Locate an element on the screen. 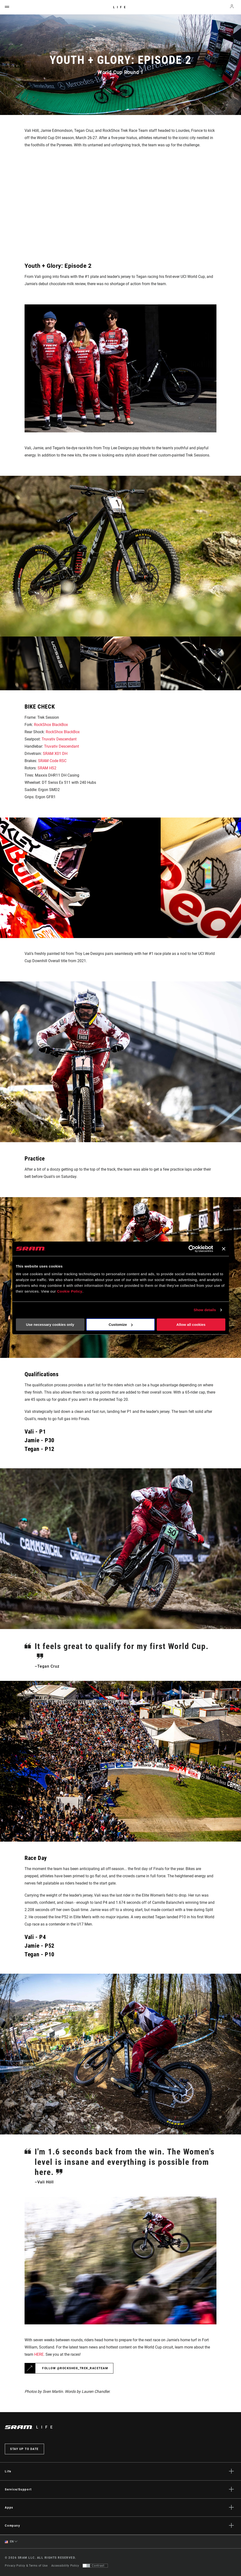 The height and width of the screenshot is (2576, 241). Life is located at coordinates (120, 7).